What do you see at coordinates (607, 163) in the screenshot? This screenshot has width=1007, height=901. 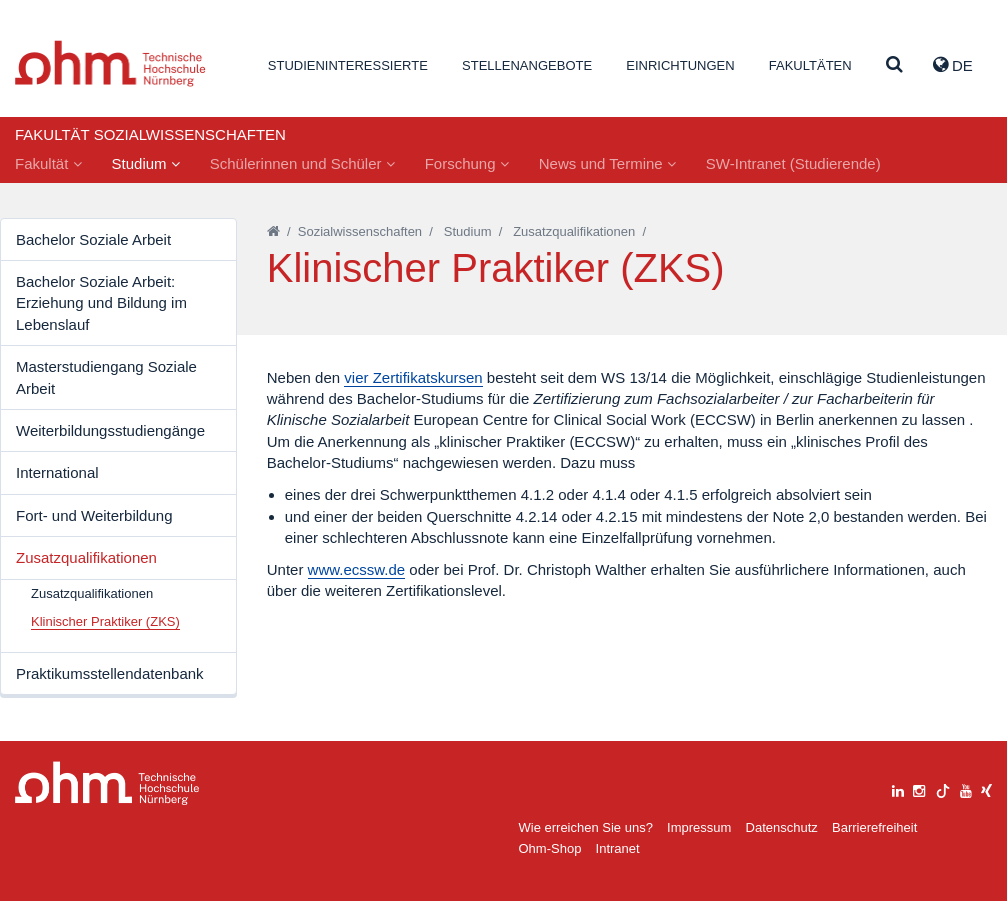 I see `News und Termine` at bounding box center [607, 163].